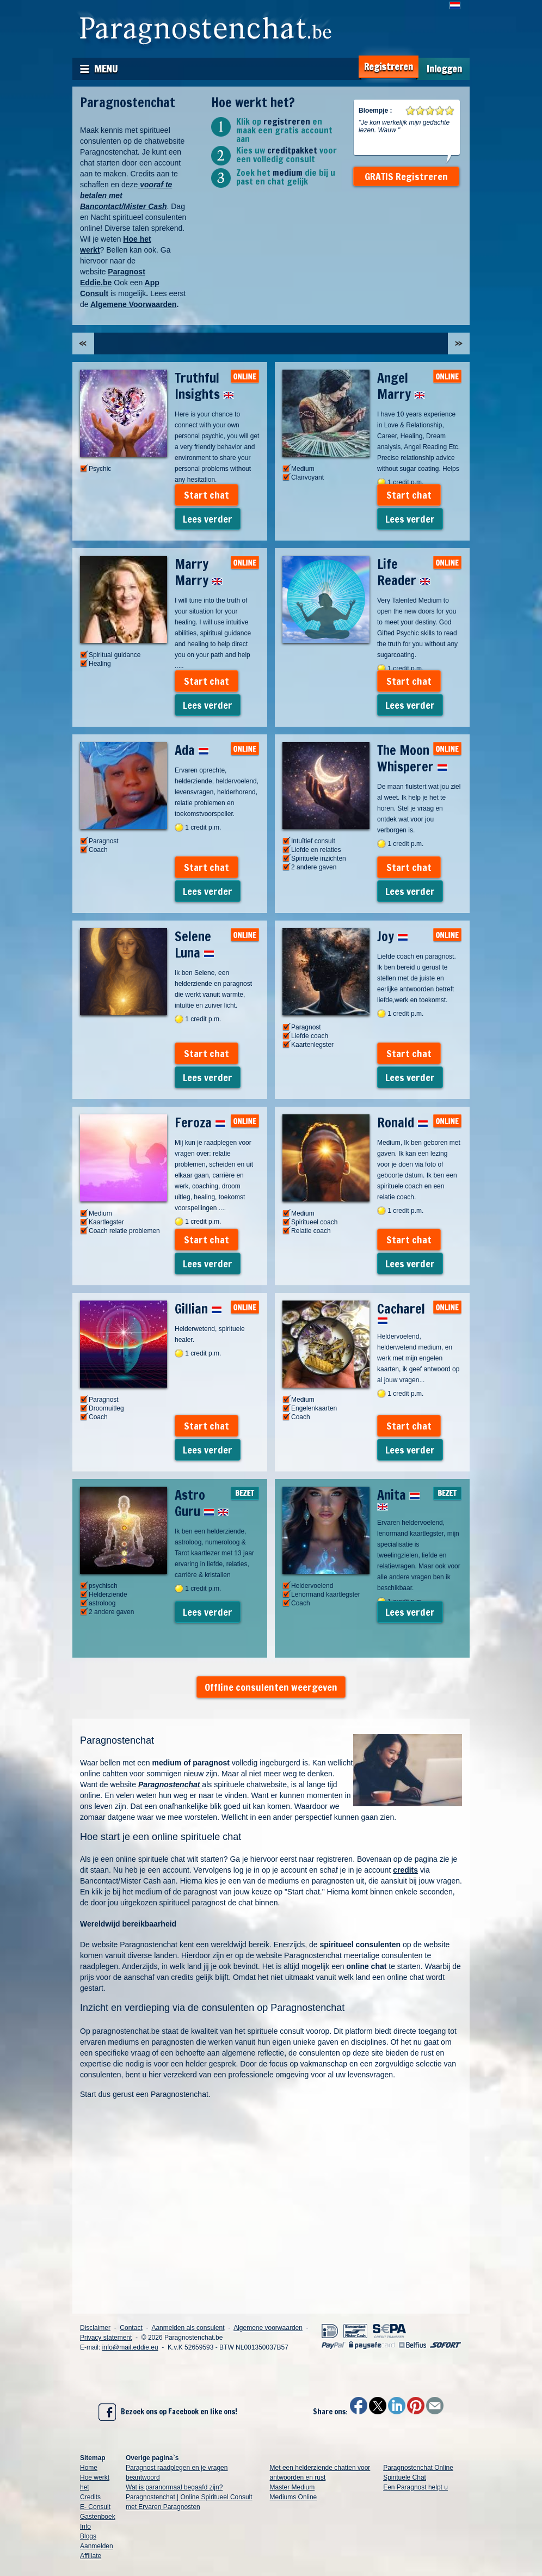 Image resolution: width=542 pixels, height=2576 pixels. I want to click on Contact, so click(131, 2328).